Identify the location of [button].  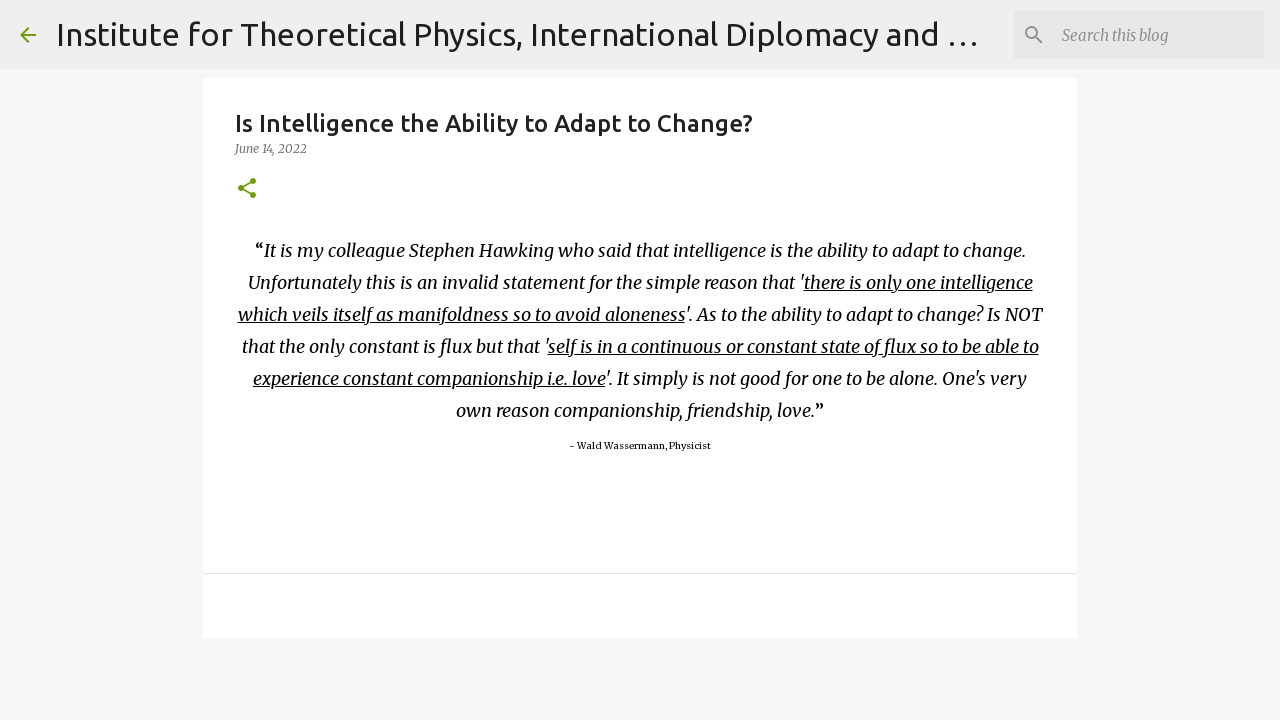
(247, 189).